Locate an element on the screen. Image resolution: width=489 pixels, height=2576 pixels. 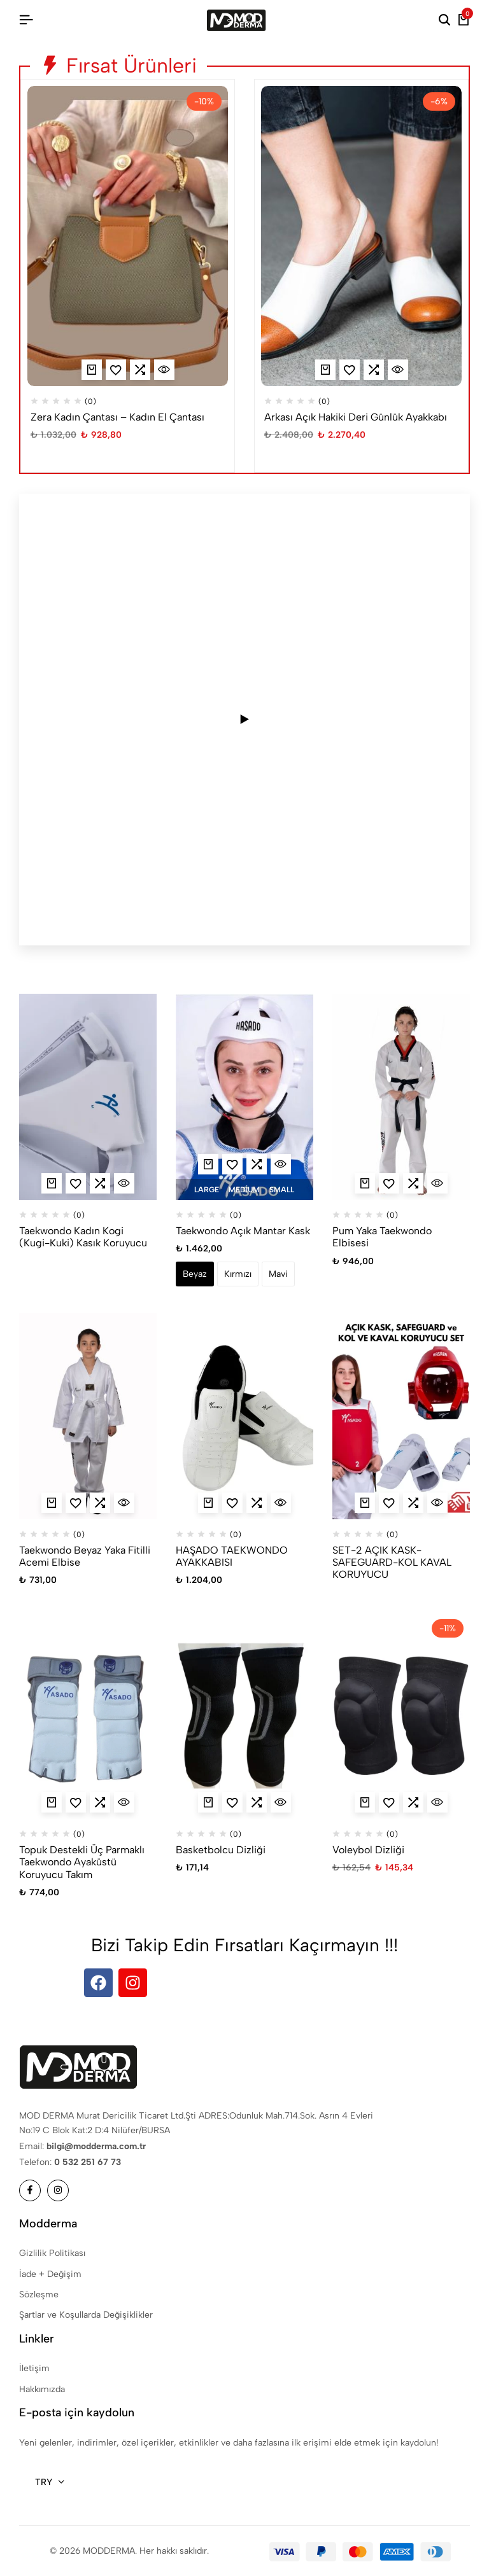
[Ekle “SET-2 AÇIK KASK-SAFEGUARD-KOL KAVAL KORUYUCU” Favorilere] is located at coordinates (389, 1503).